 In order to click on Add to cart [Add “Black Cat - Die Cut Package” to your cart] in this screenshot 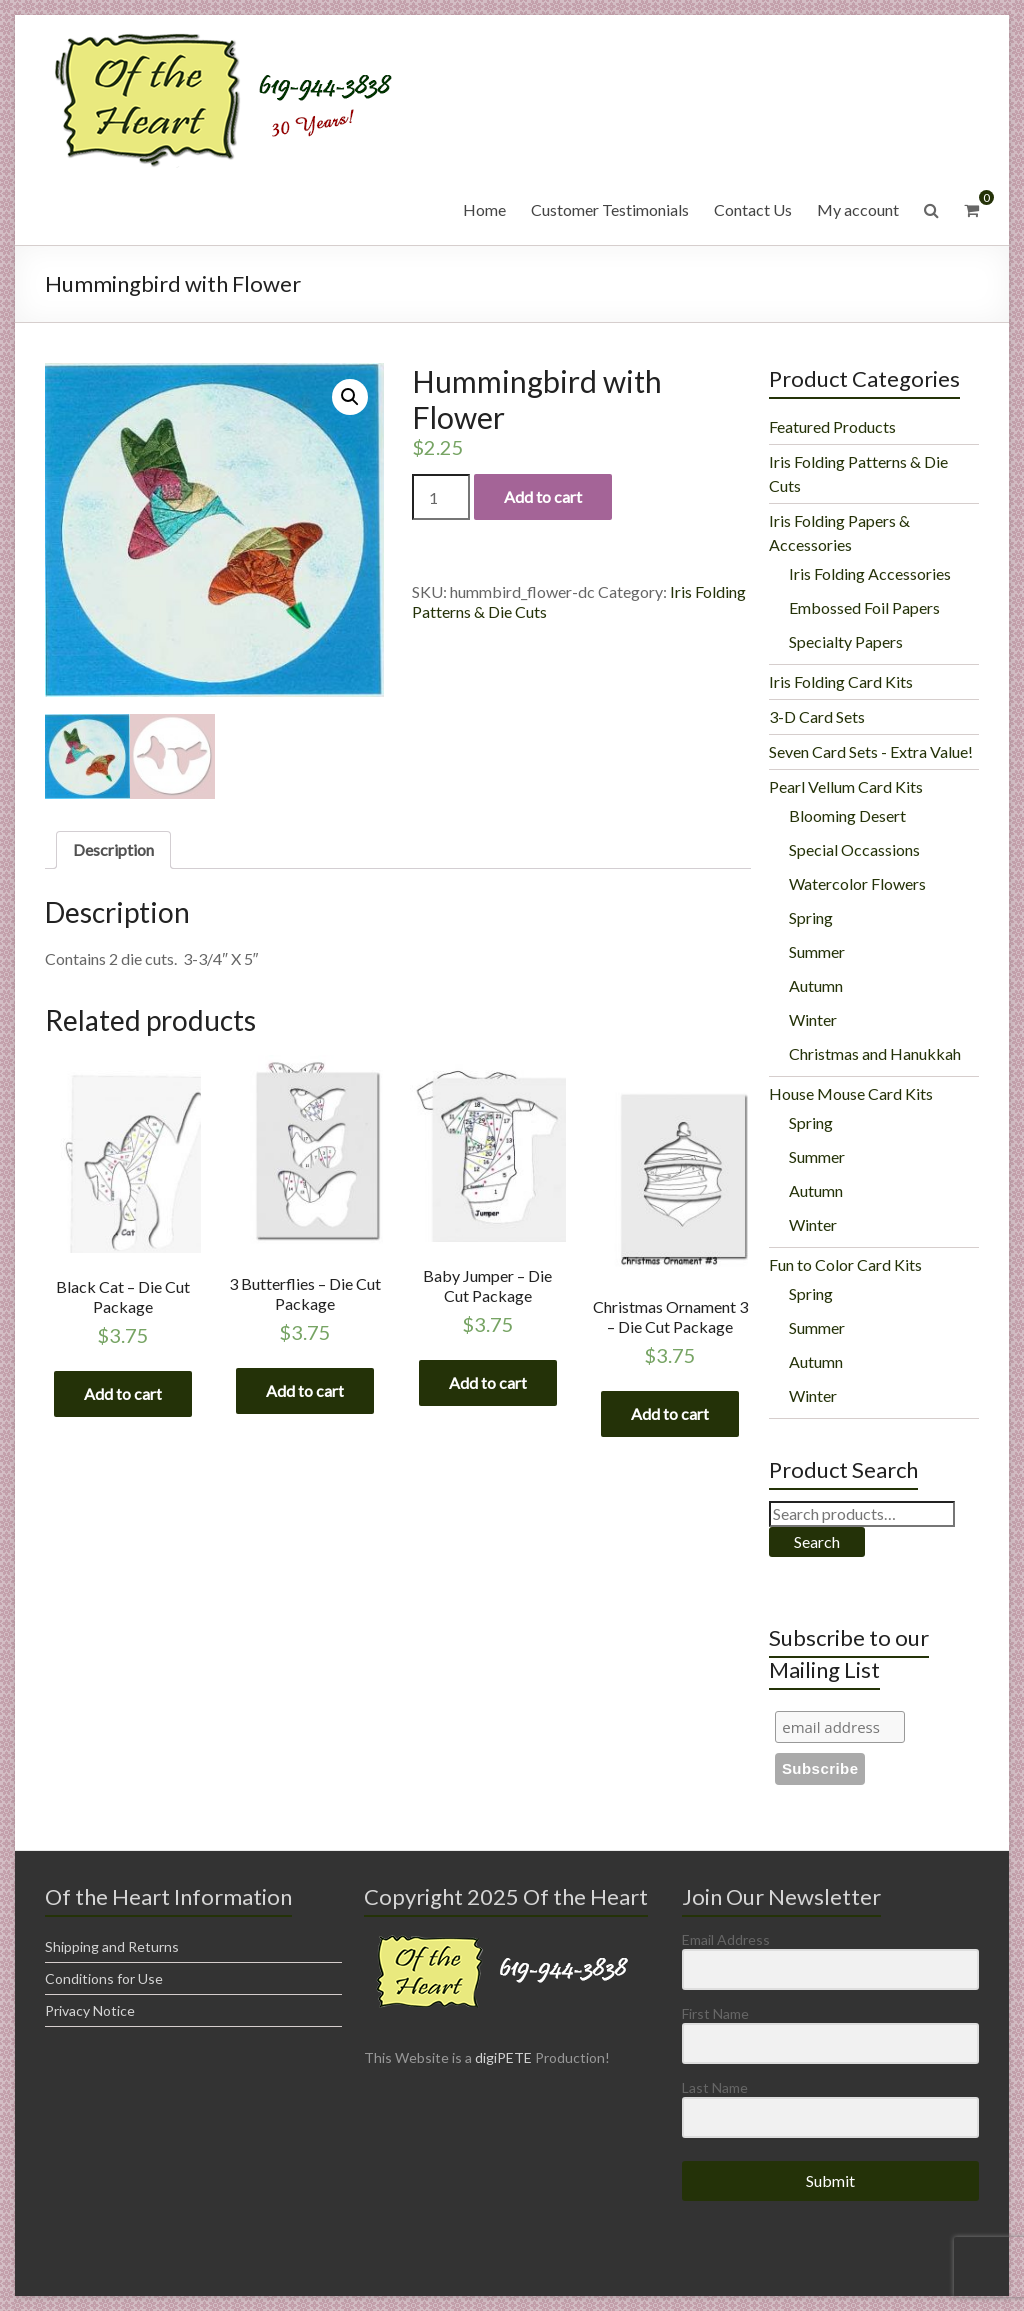, I will do `click(123, 1394)`.